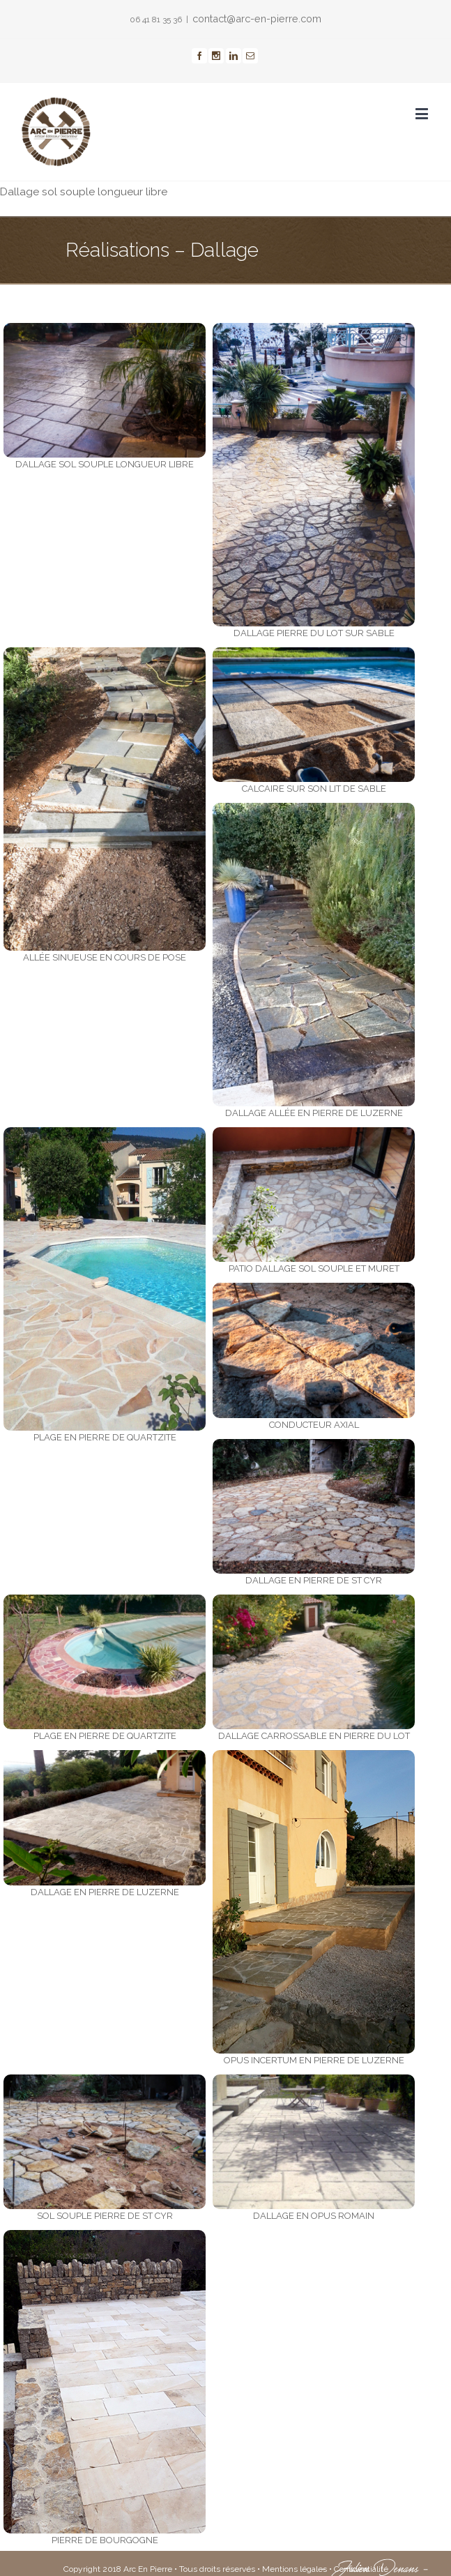 The image size is (451, 2576). What do you see at coordinates (361, 2569) in the screenshot?
I see `Confidentialité` at bounding box center [361, 2569].